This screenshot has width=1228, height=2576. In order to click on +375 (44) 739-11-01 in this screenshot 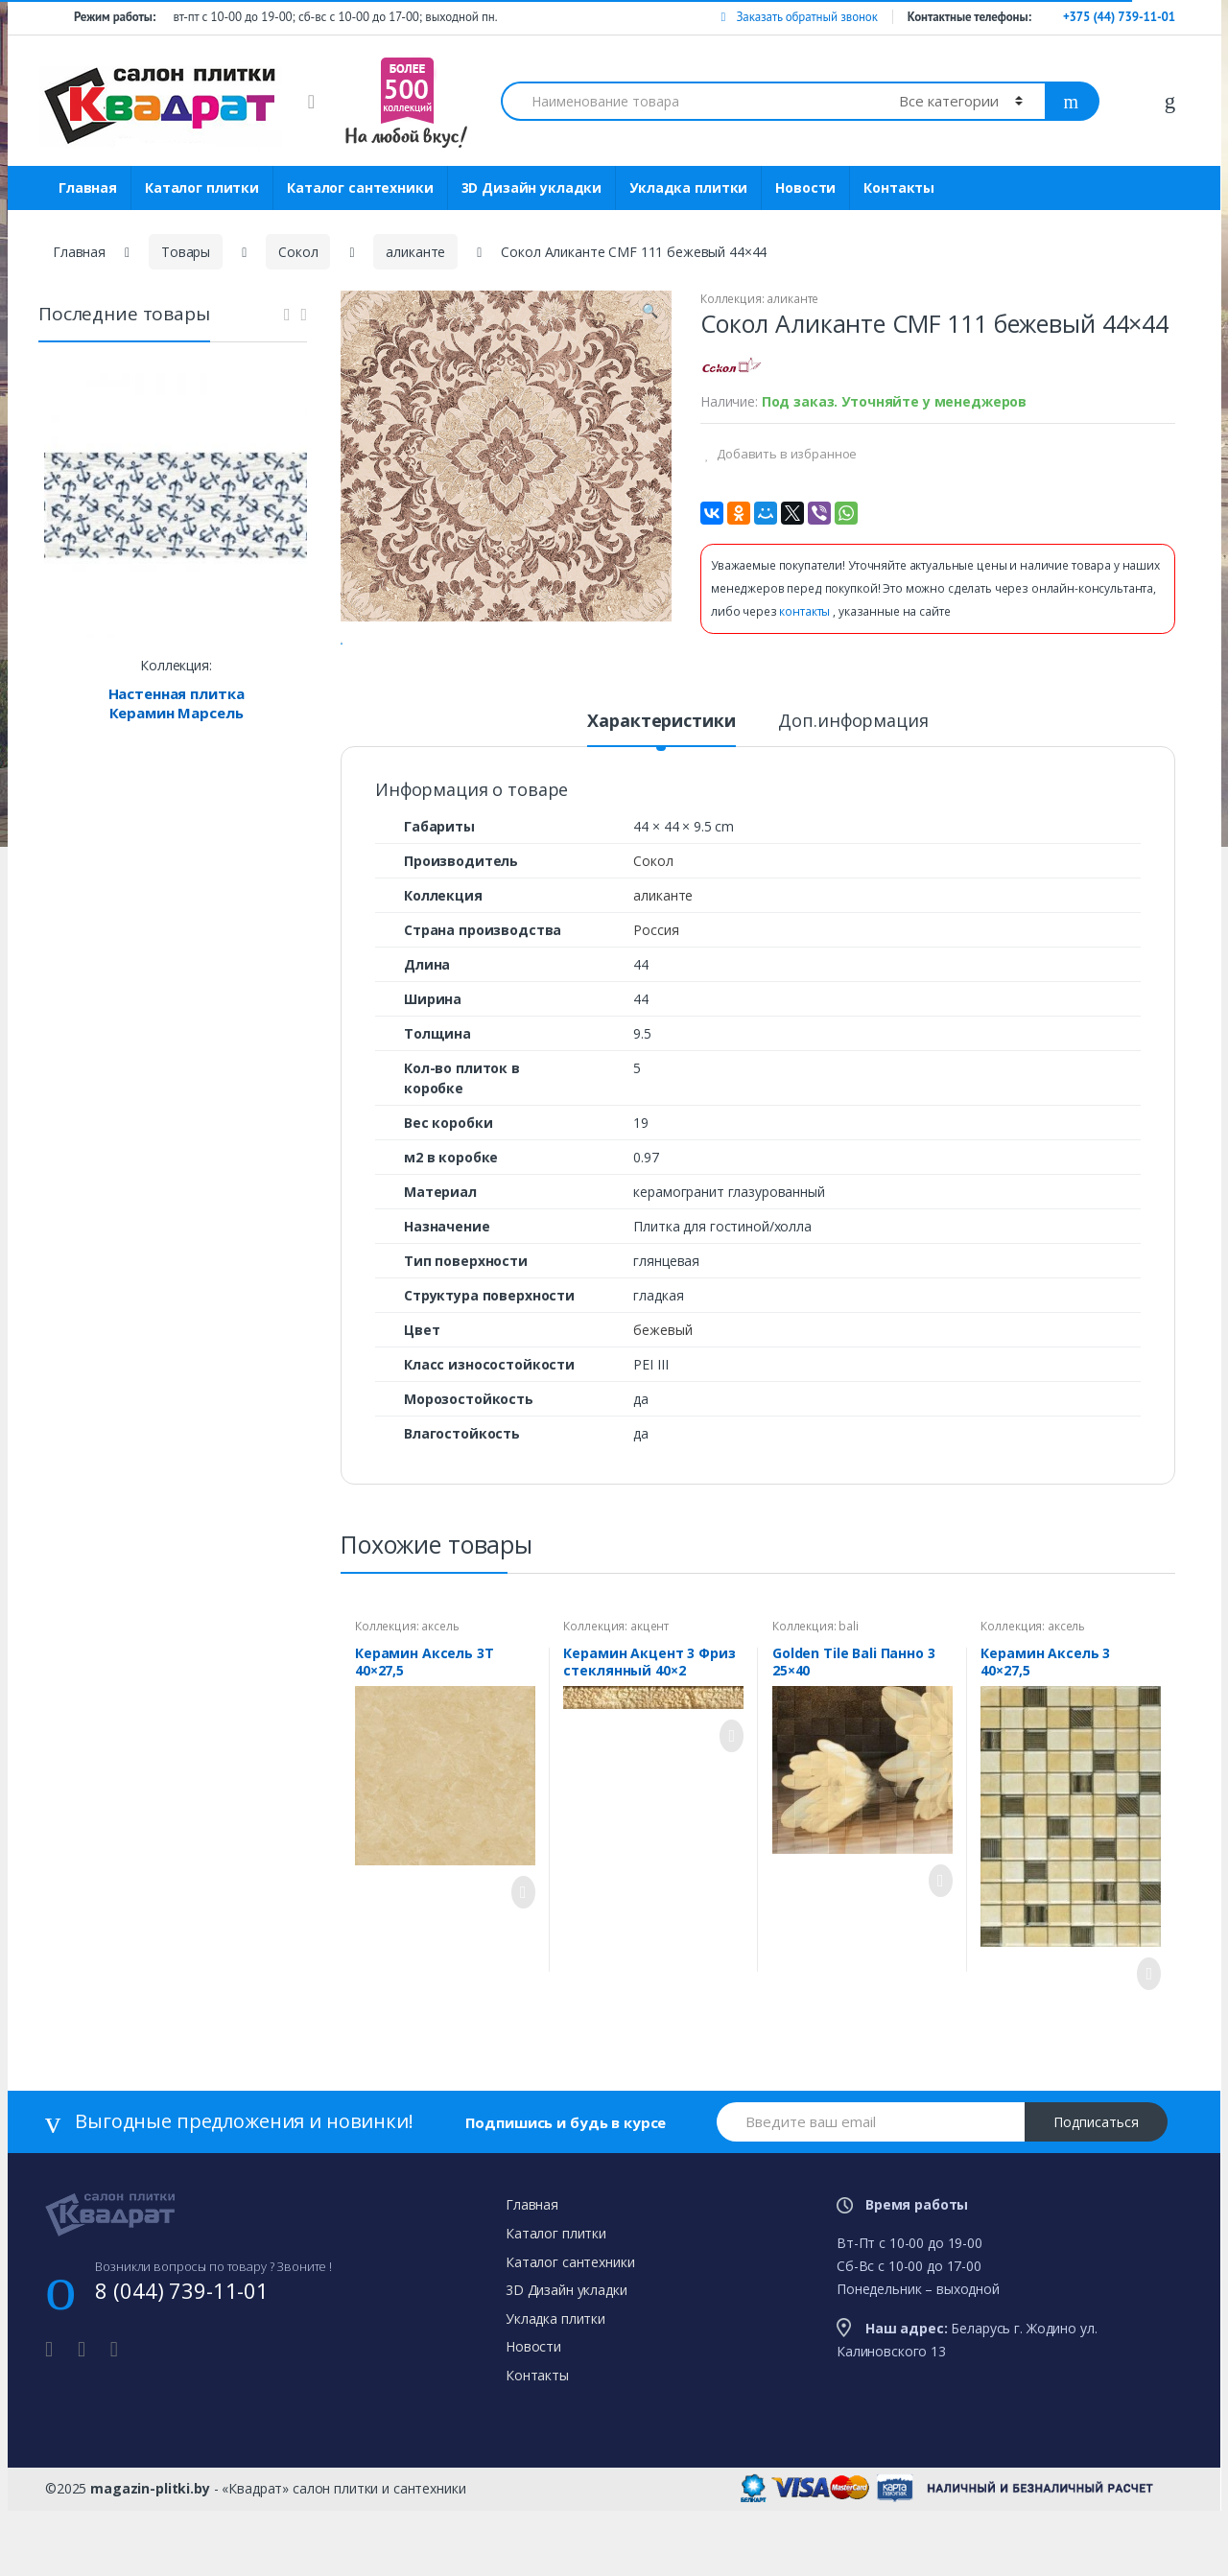, I will do `click(1119, 17)`.